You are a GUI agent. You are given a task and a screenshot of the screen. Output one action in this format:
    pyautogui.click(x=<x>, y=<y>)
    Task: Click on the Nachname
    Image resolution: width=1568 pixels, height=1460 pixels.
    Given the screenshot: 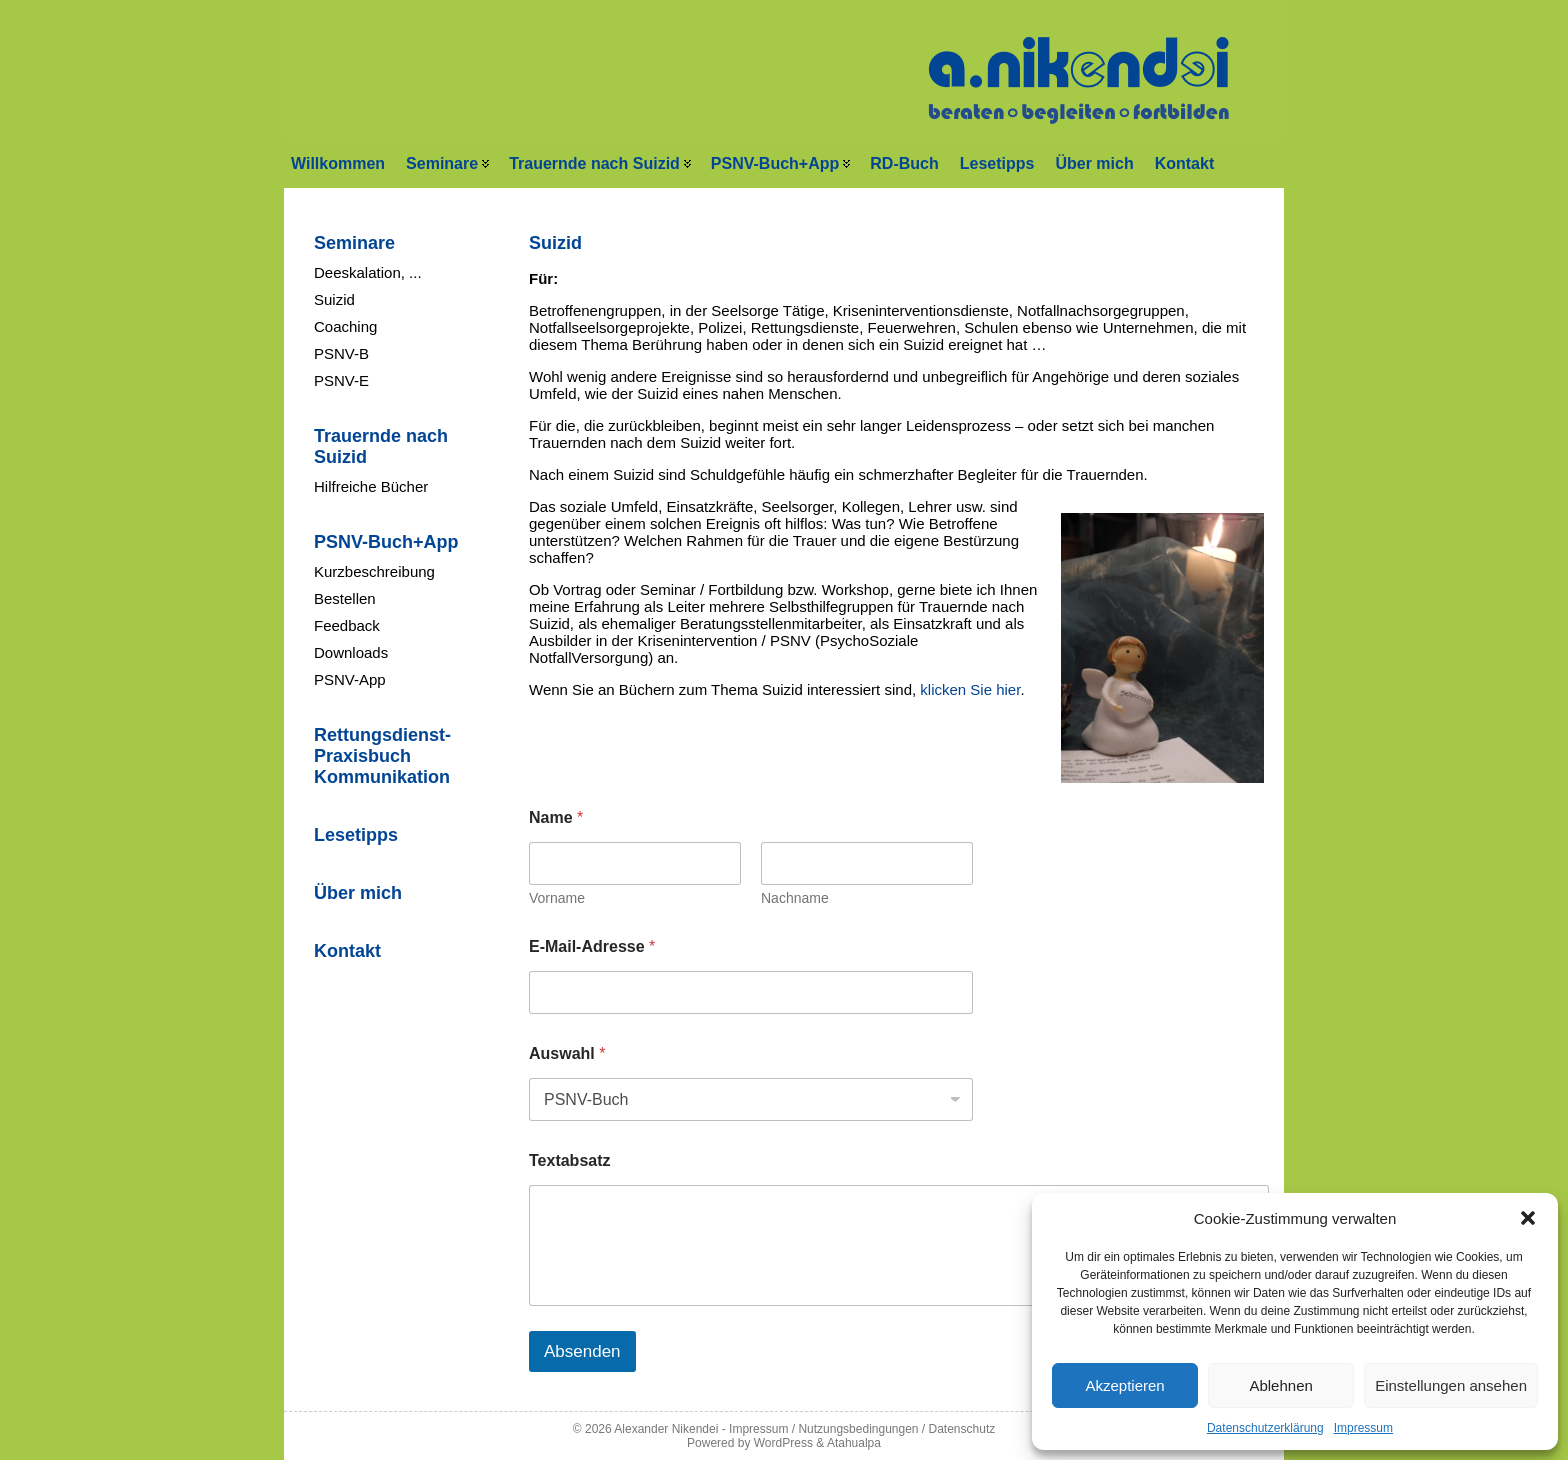 What is the action you would take?
    pyautogui.click(x=795, y=898)
    